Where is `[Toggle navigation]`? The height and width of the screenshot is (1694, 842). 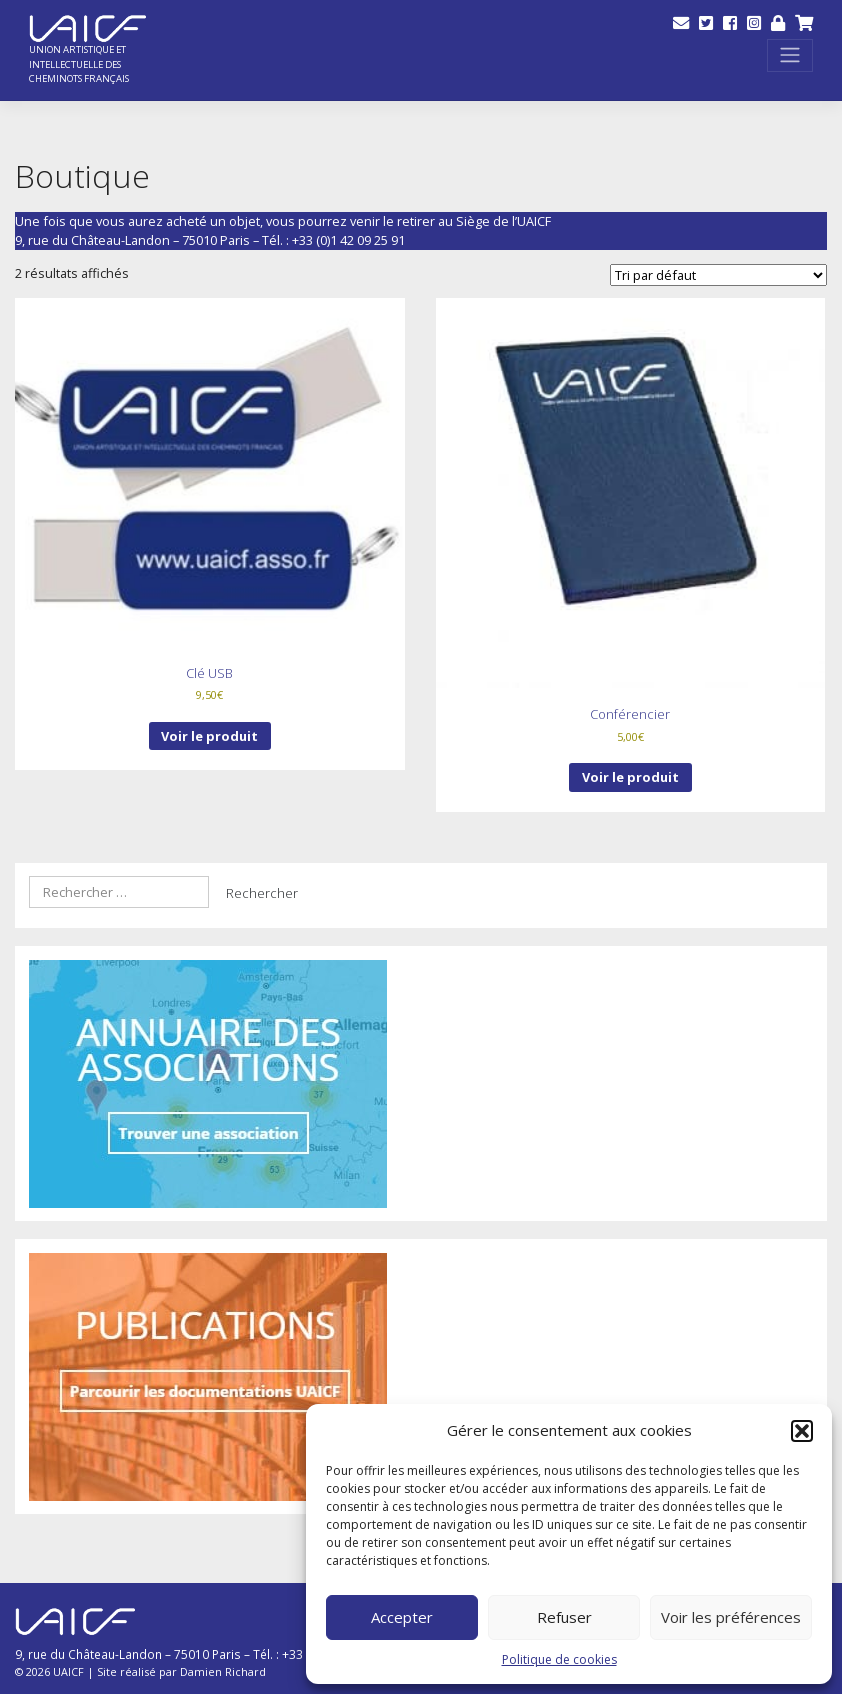 [Toggle navigation] is located at coordinates (790, 55).